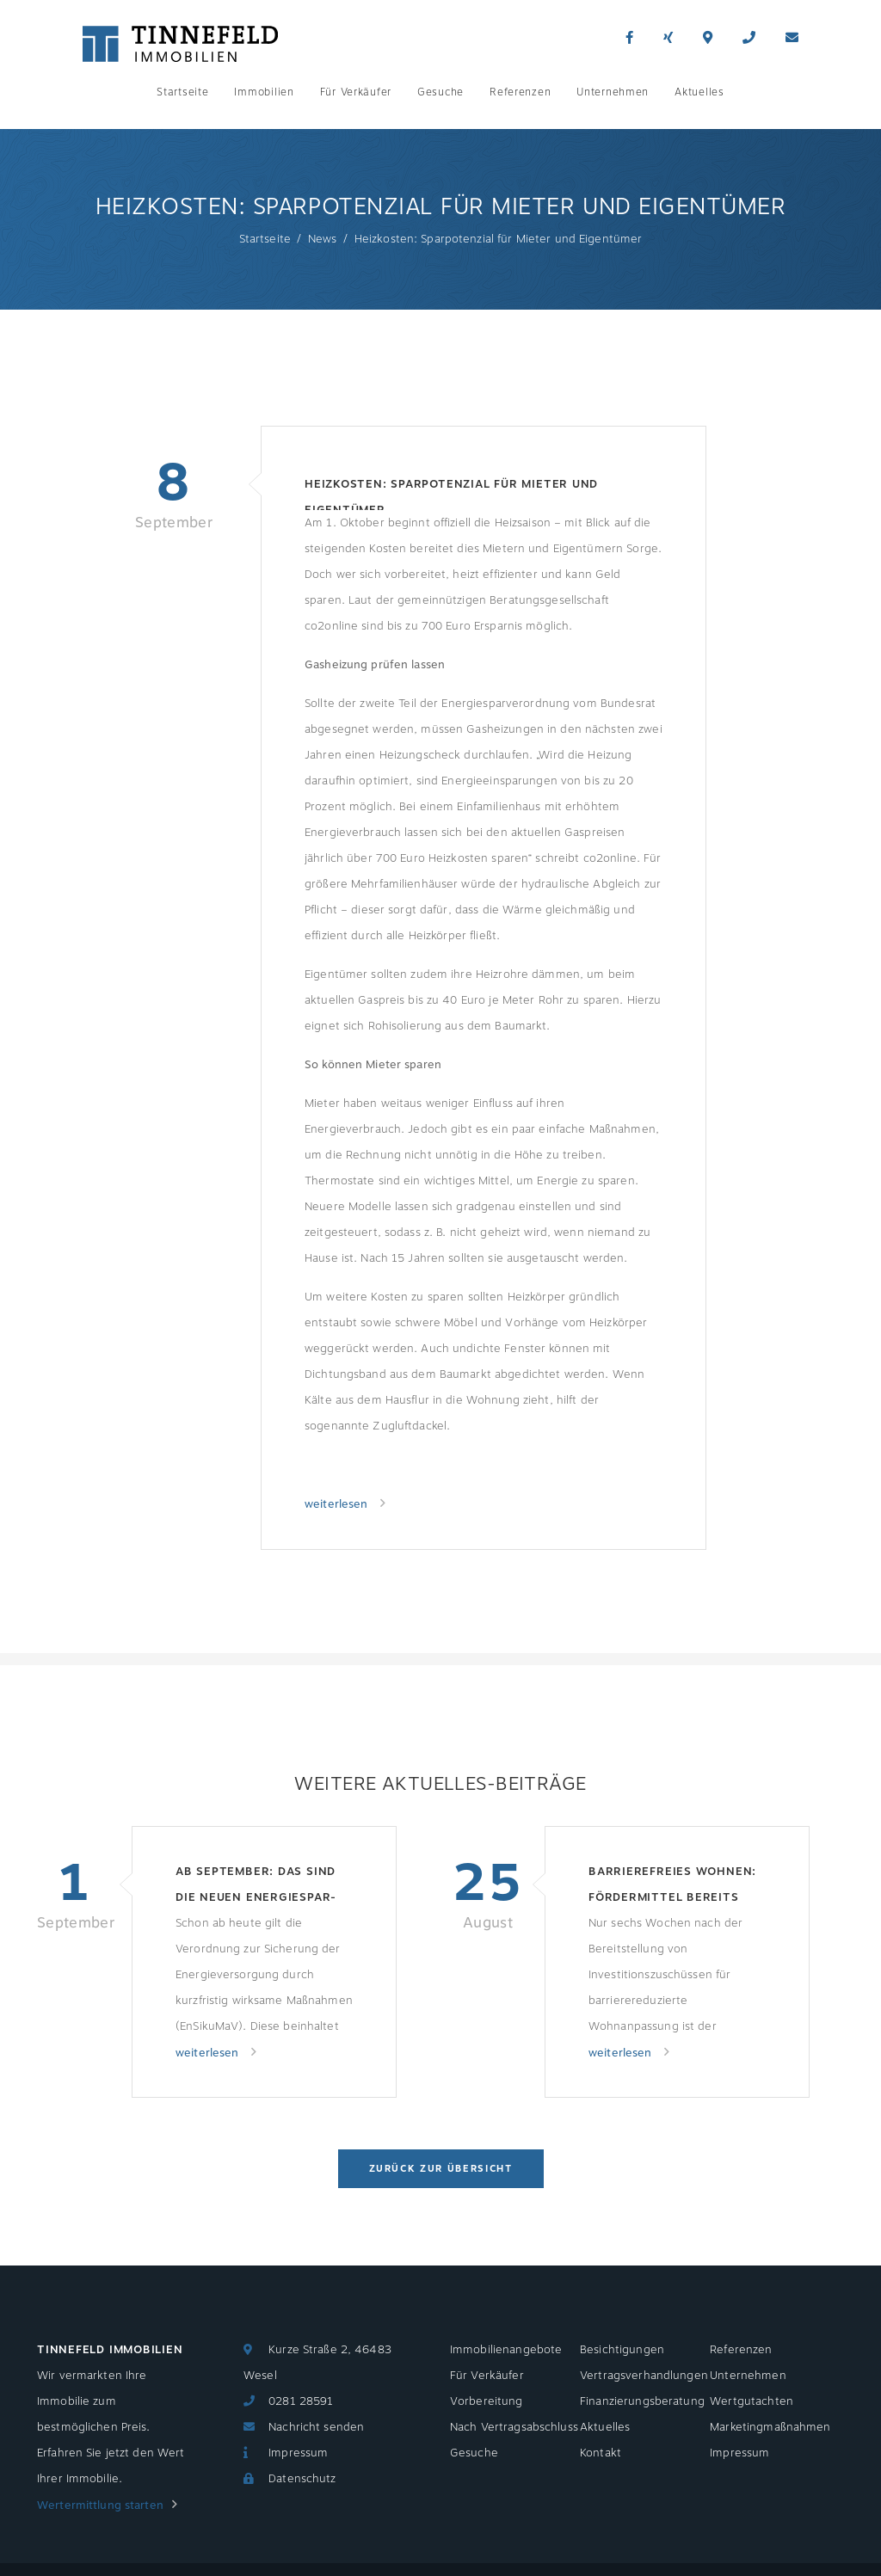 Image resolution: width=881 pixels, height=2576 pixels. I want to click on Vorbereitung, so click(486, 2401).